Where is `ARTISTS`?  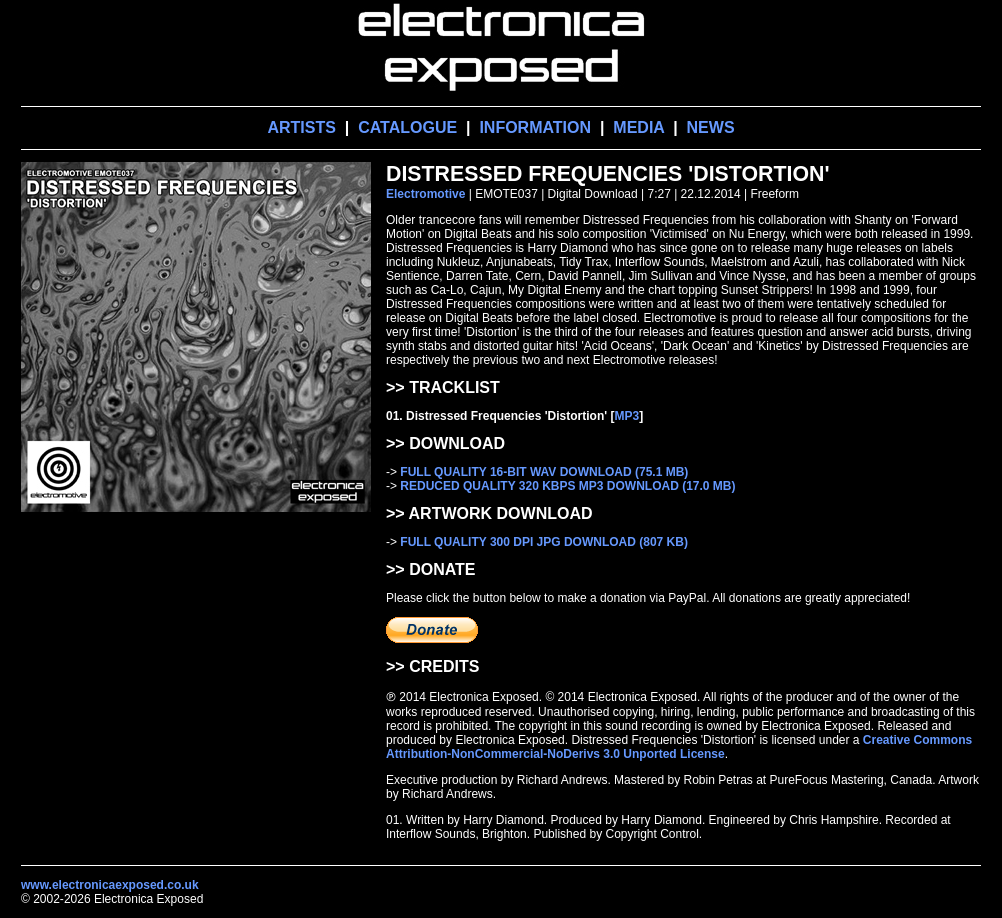 ARTISTS is located at coordinates (301, 127).